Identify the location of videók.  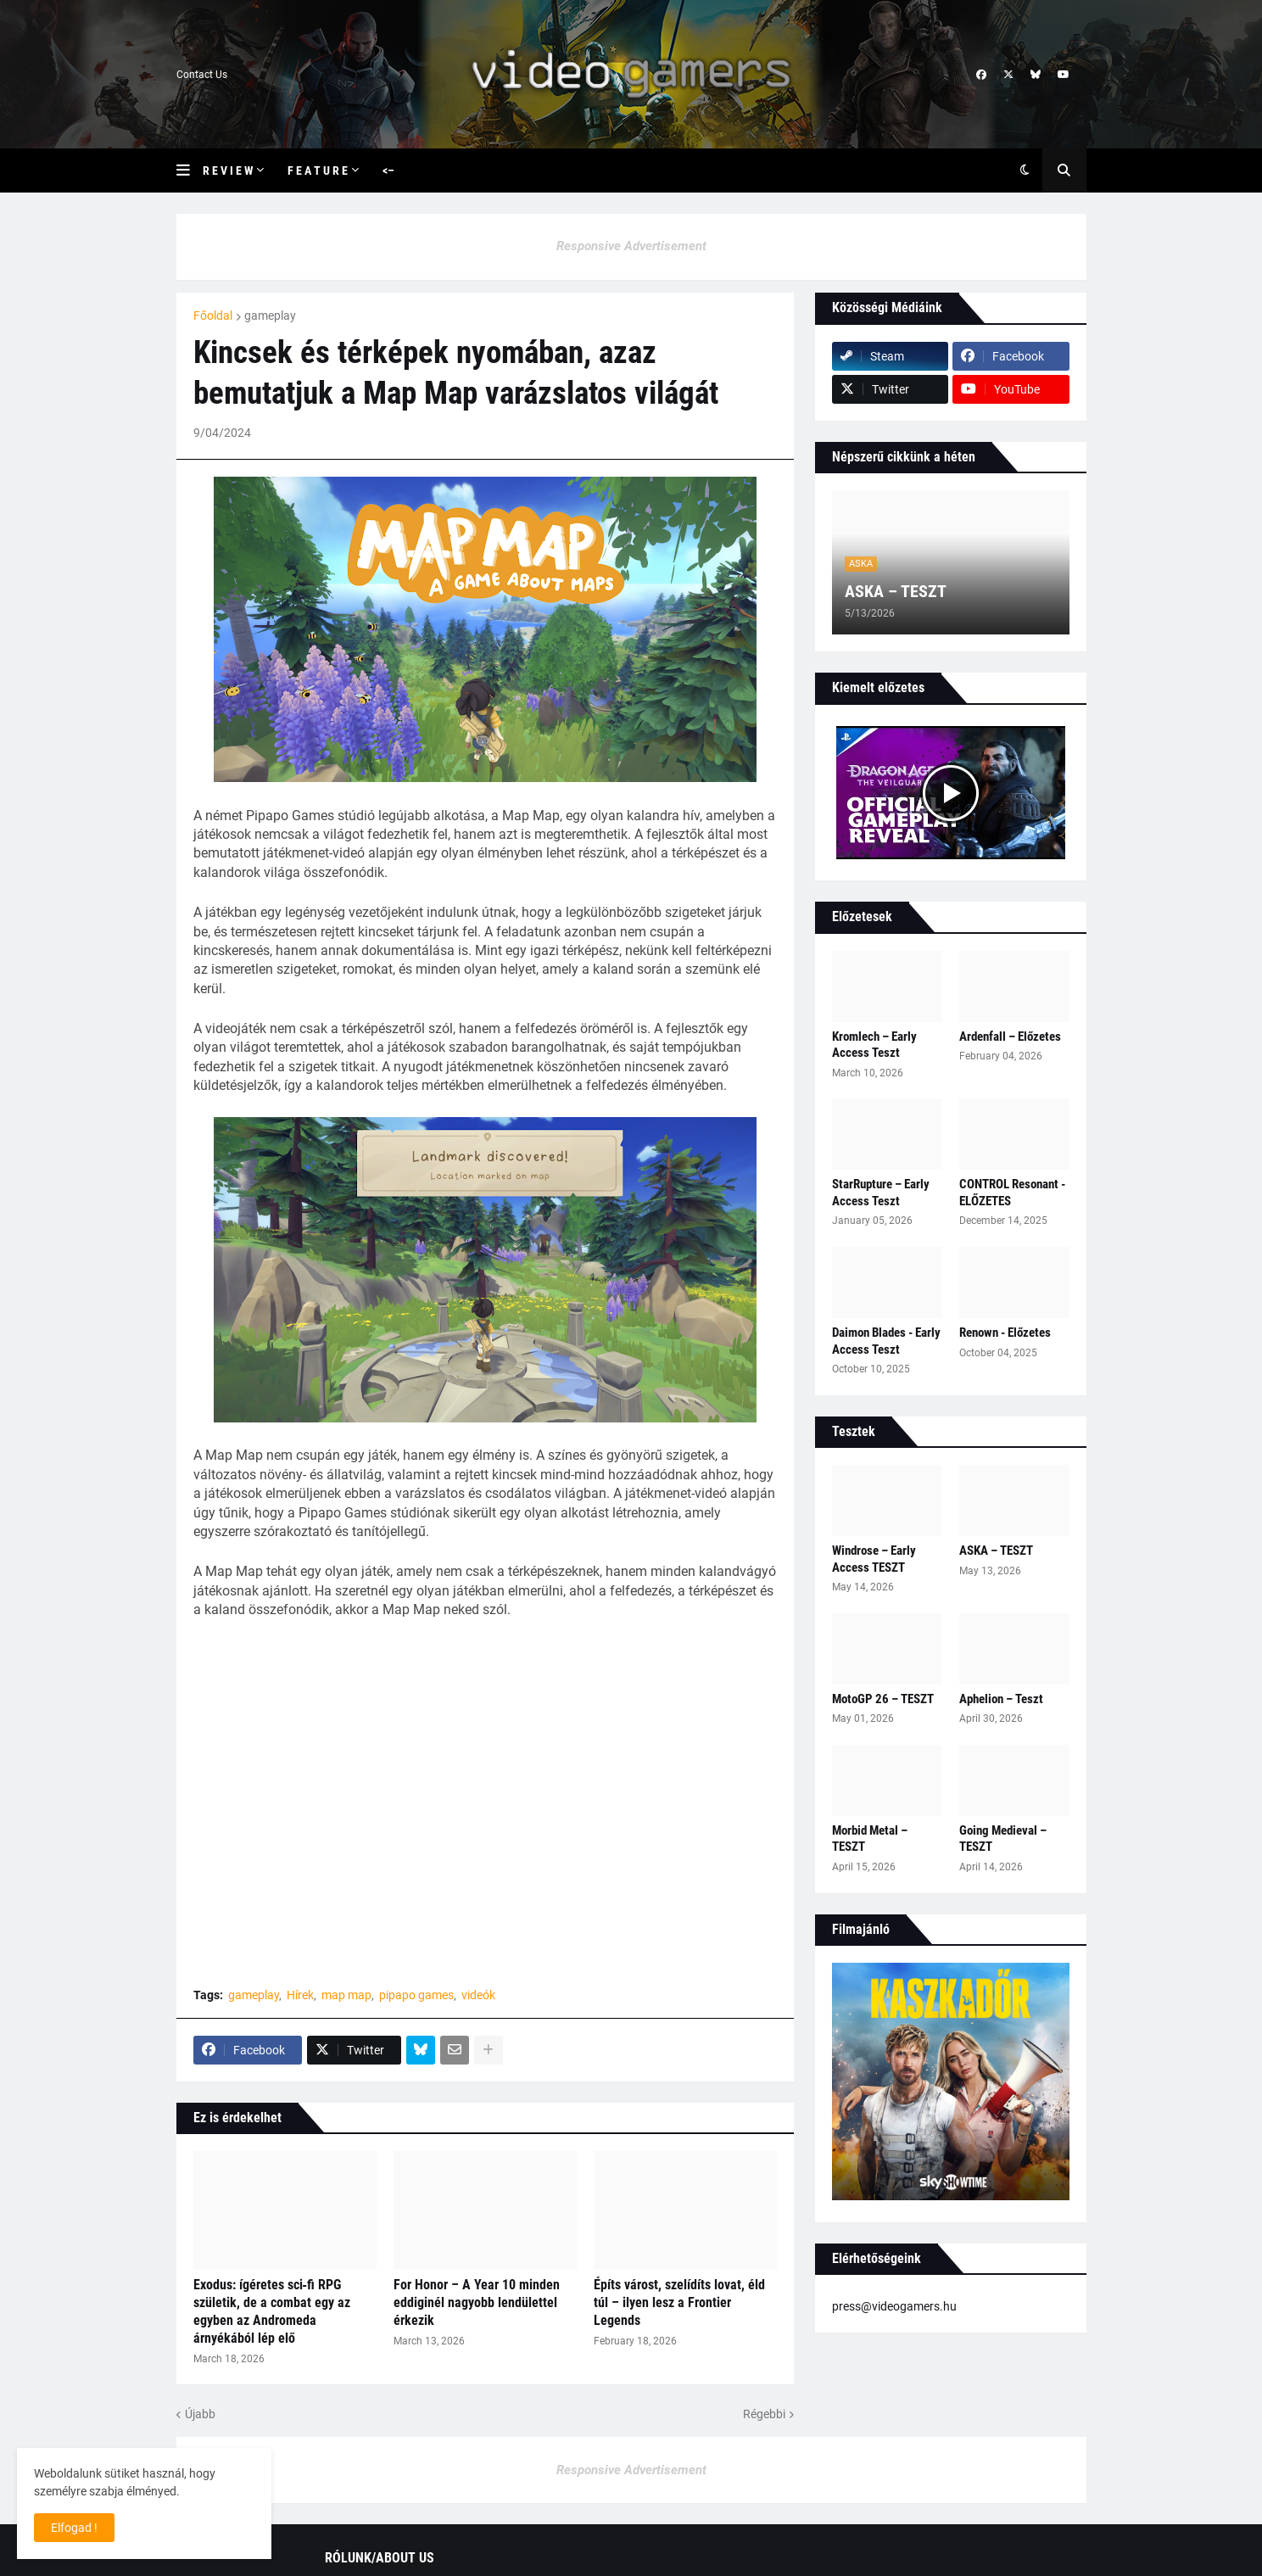
(478, 1995).